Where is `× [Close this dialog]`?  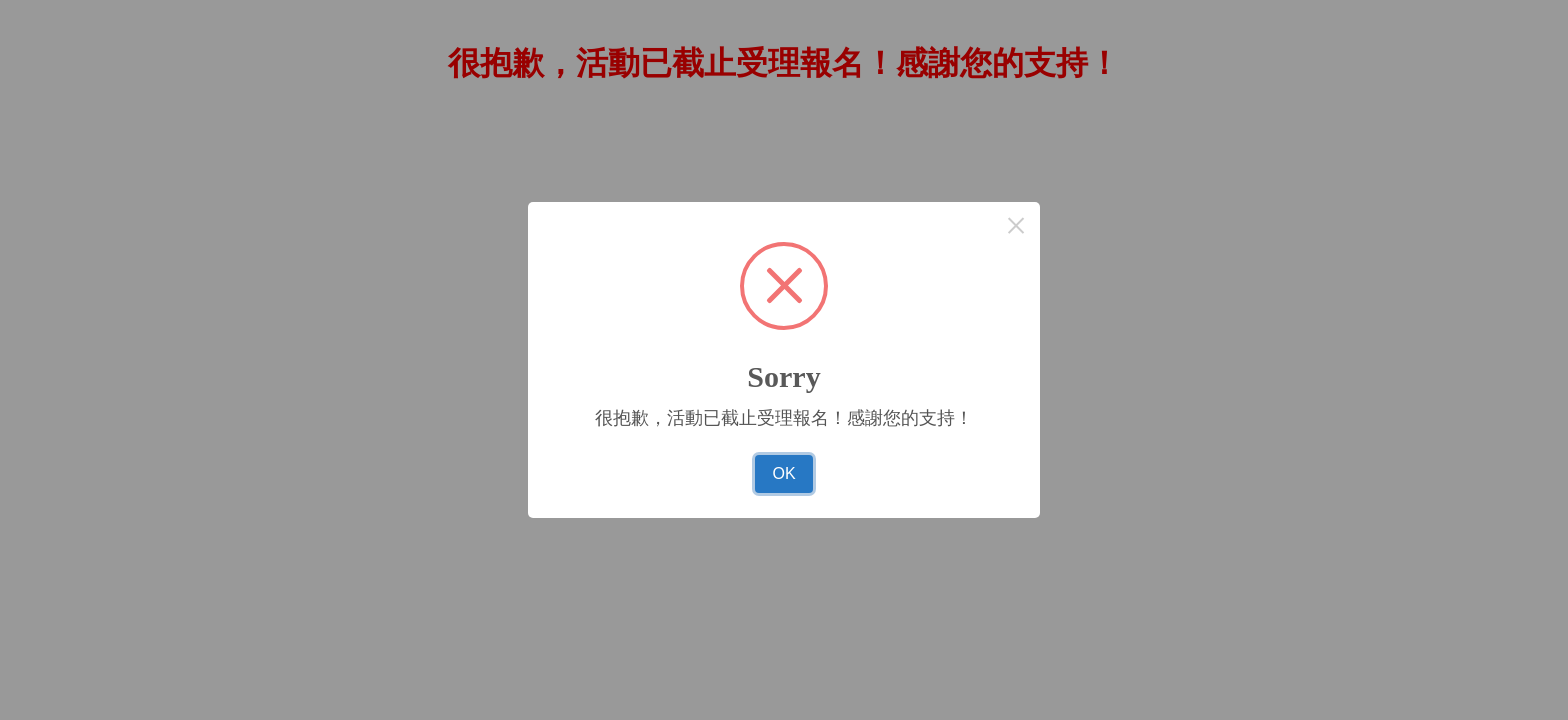
× [Close this dialog] is located at coordinates (1016, 225).